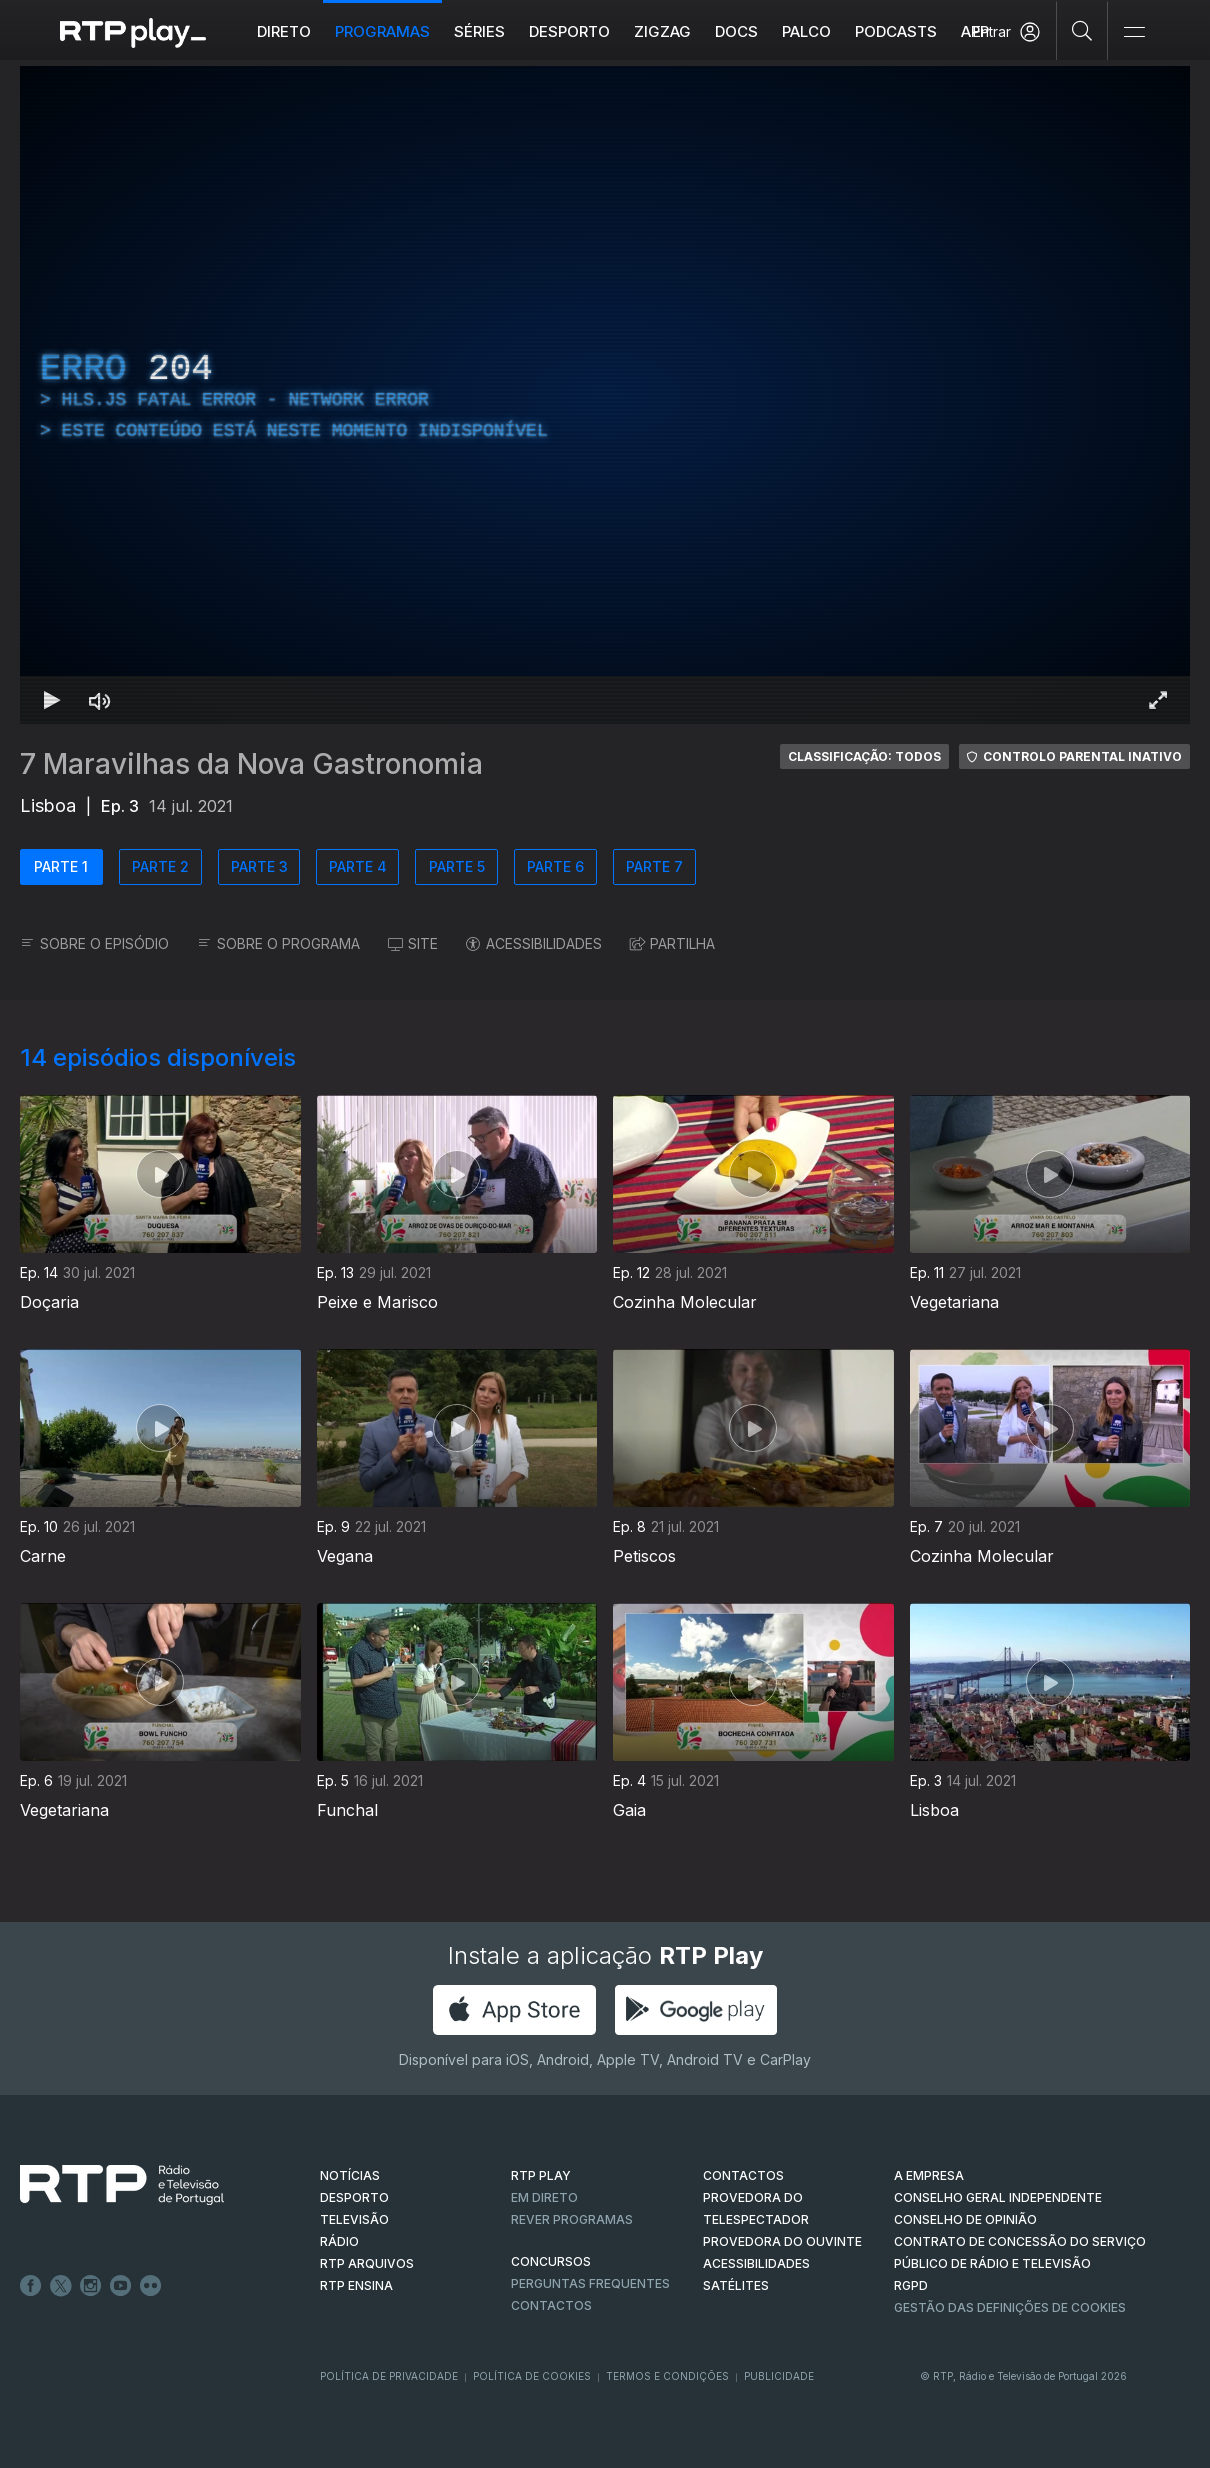 This screenshot has height=2468, width=1210. Describe the element at coordinates (736, 2285) in the screenshot. I see `Satélites` at that location.